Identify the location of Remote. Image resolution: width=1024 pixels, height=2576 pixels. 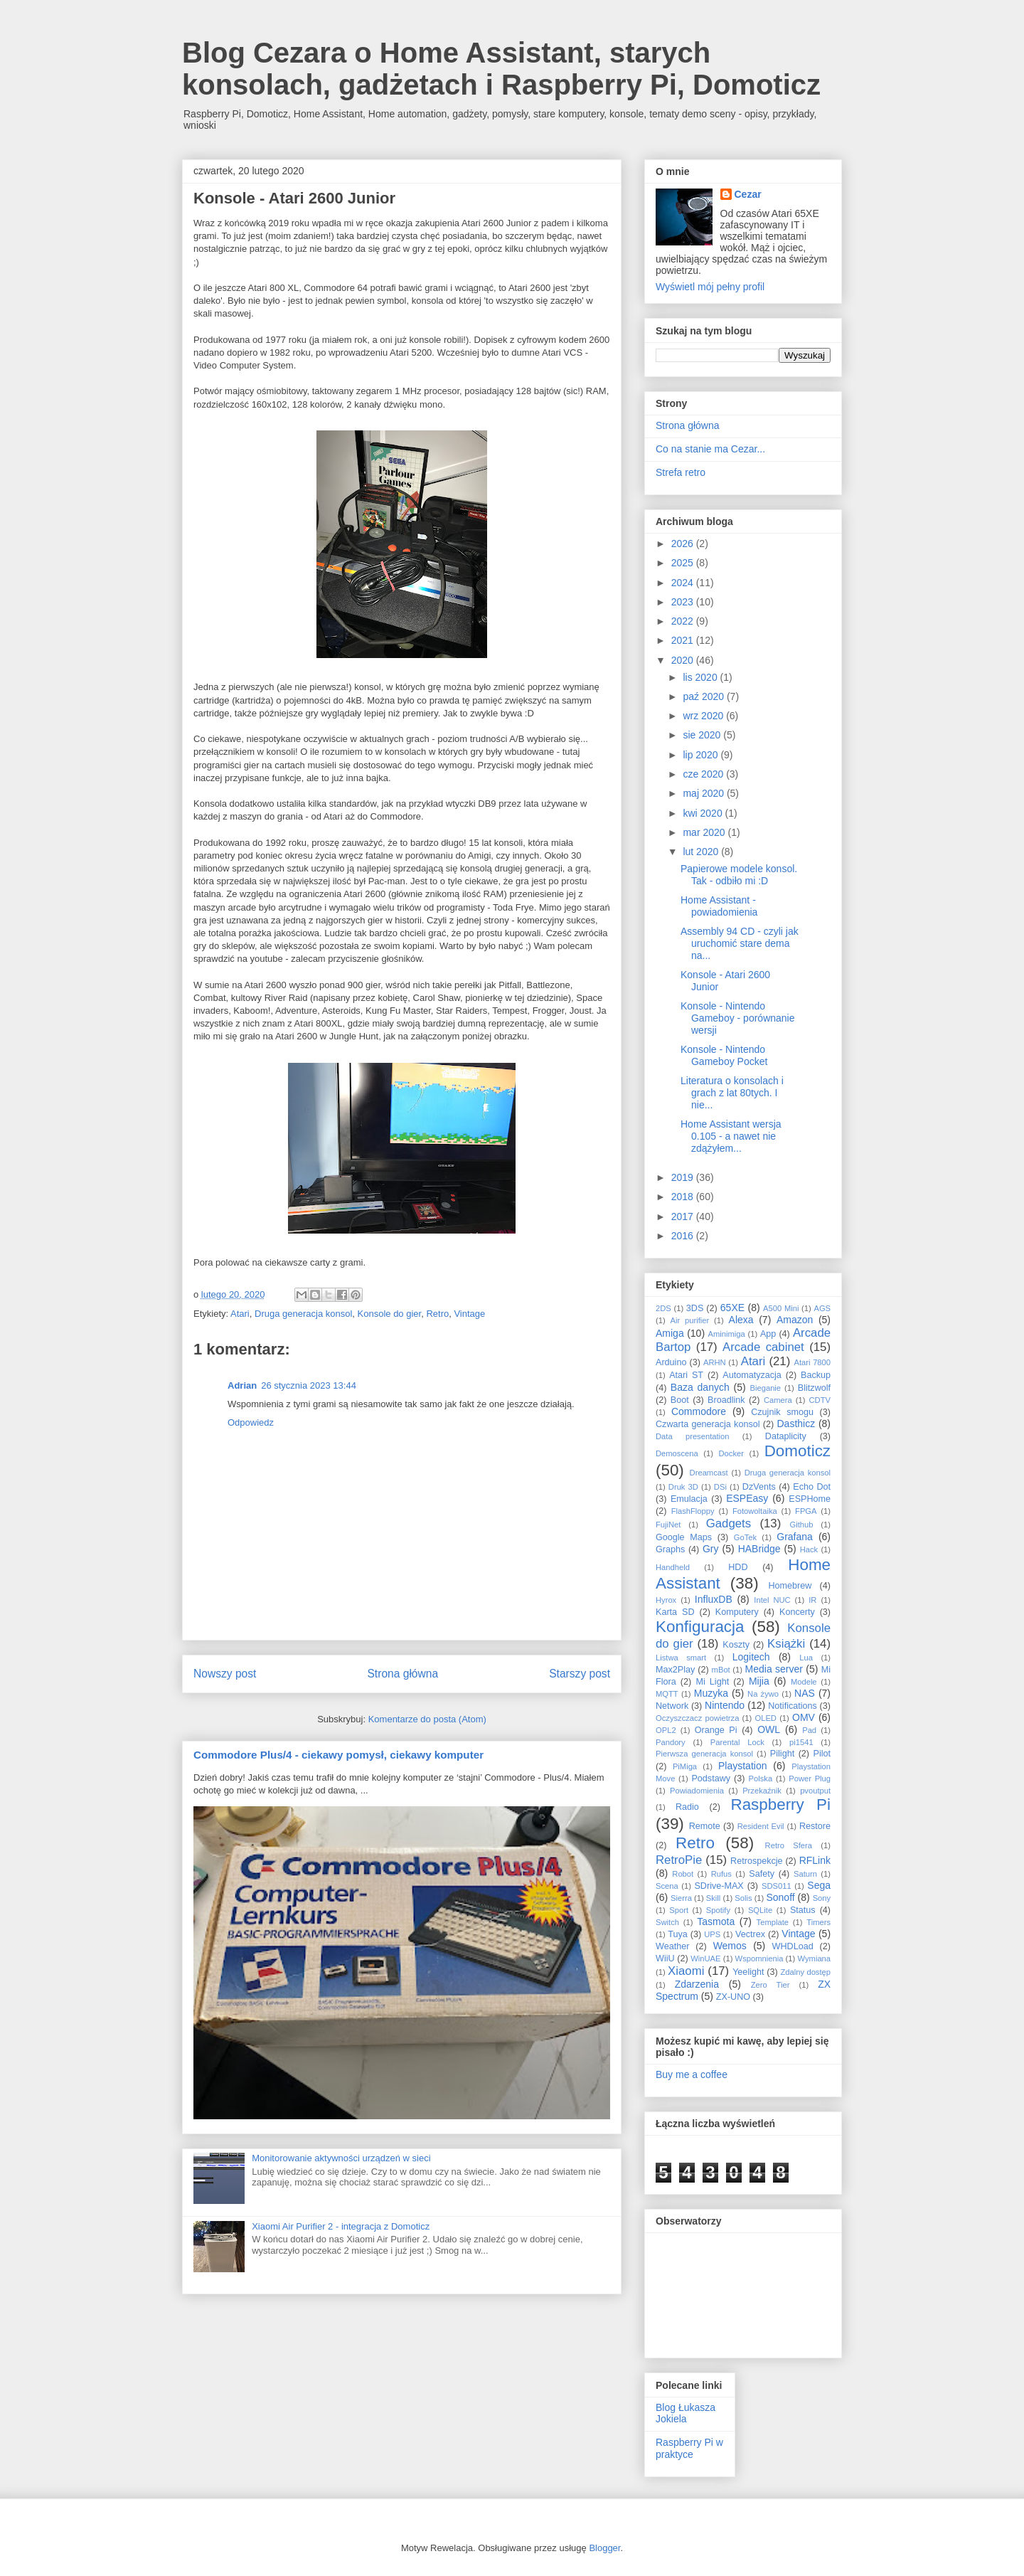
(704, 1826).